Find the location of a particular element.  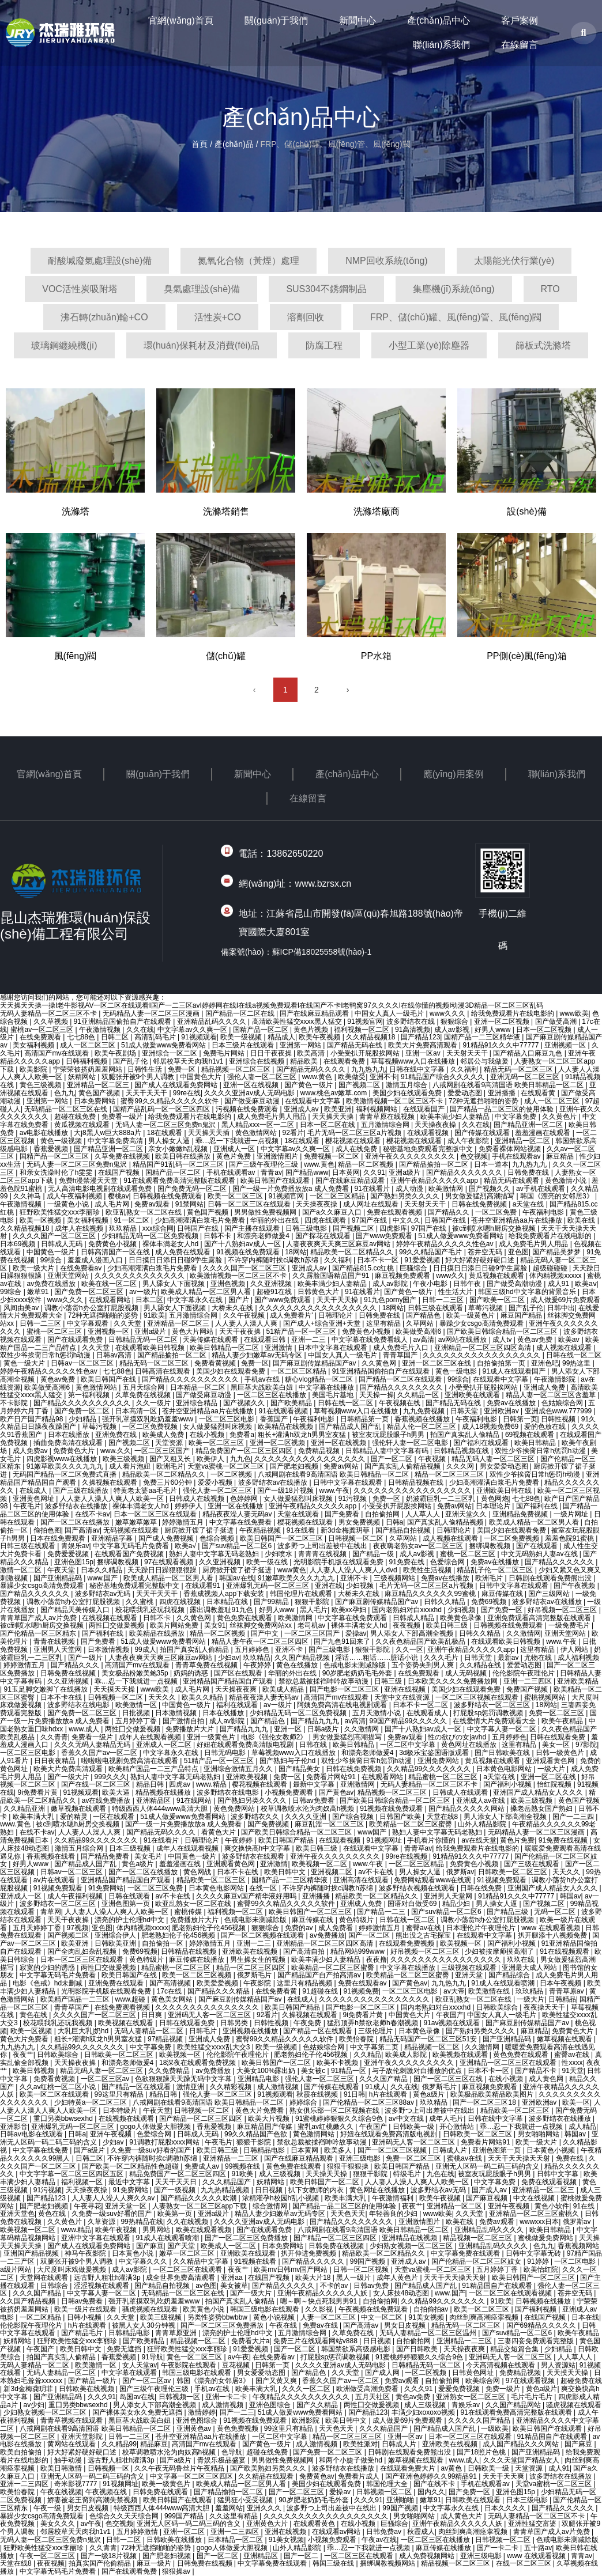

欧美成人精品一区二区男人看 is located at coordinates (207, 1292).